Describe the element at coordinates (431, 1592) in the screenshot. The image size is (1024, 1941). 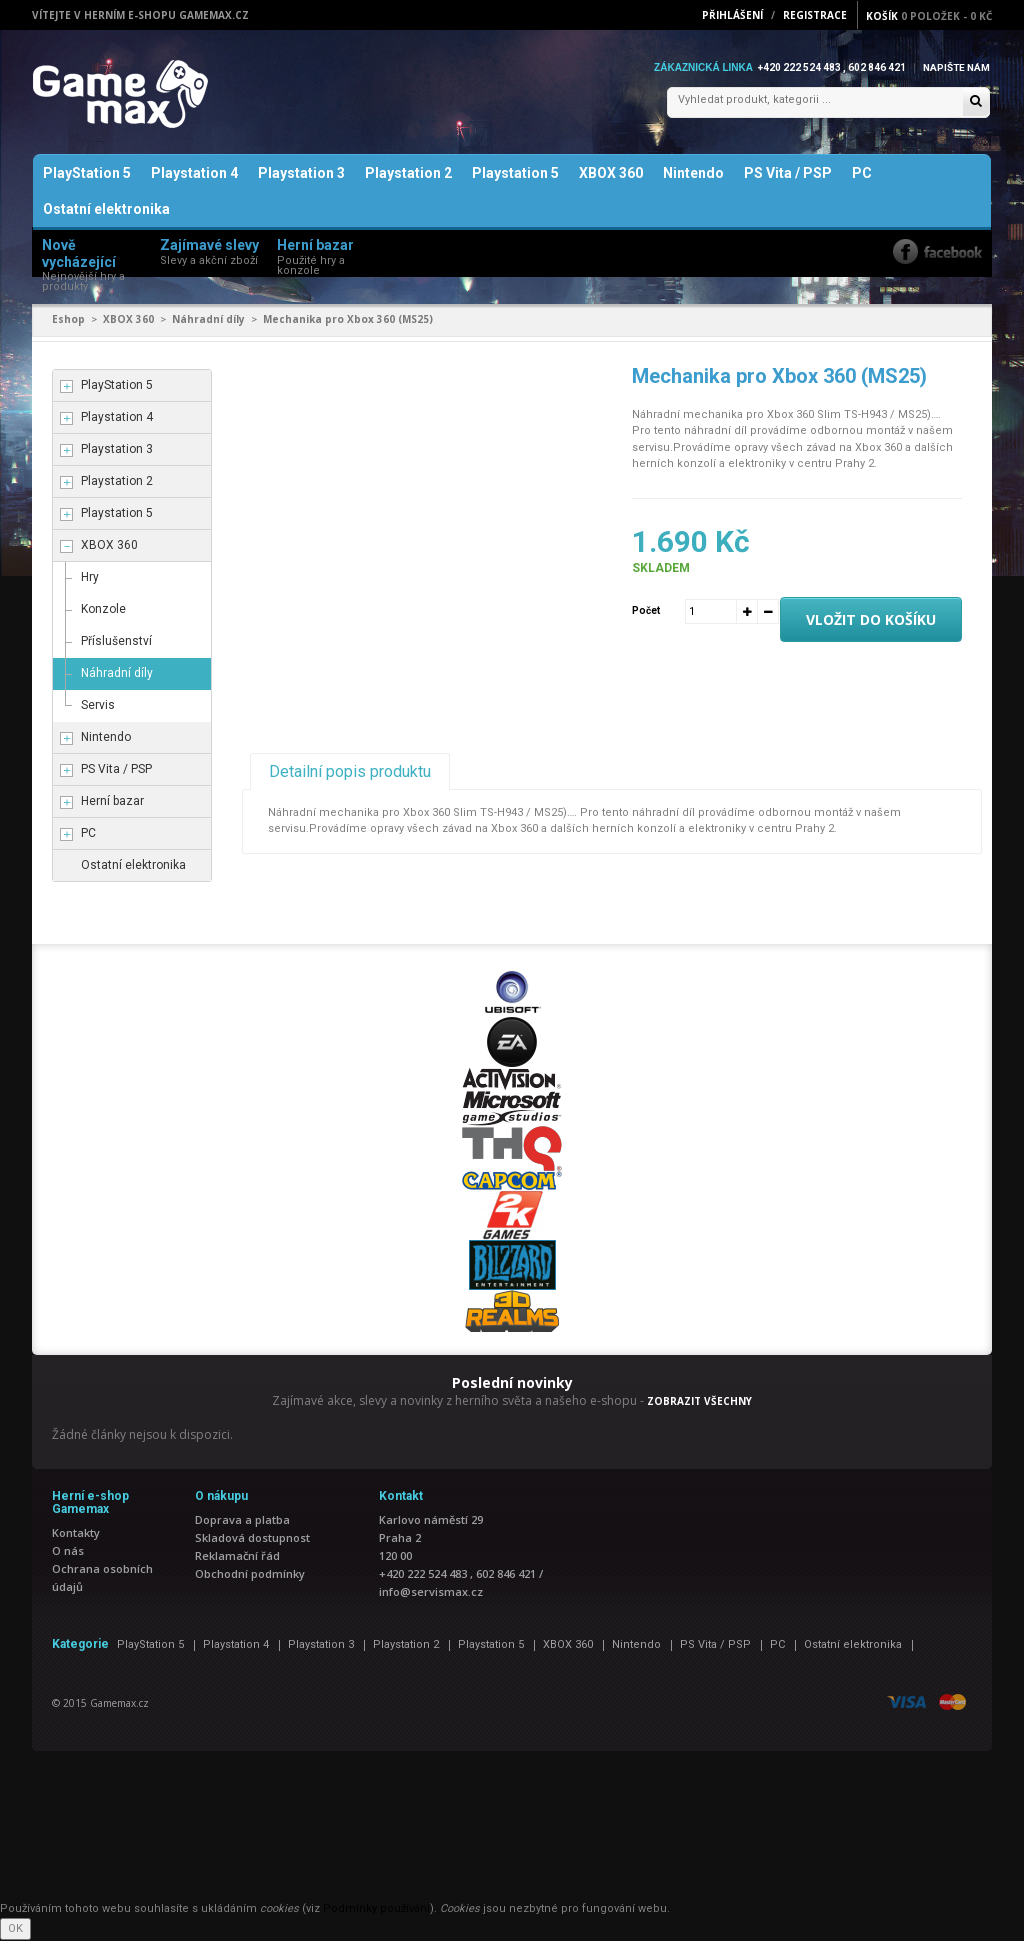
I see `info@servismax.cz` at that location.